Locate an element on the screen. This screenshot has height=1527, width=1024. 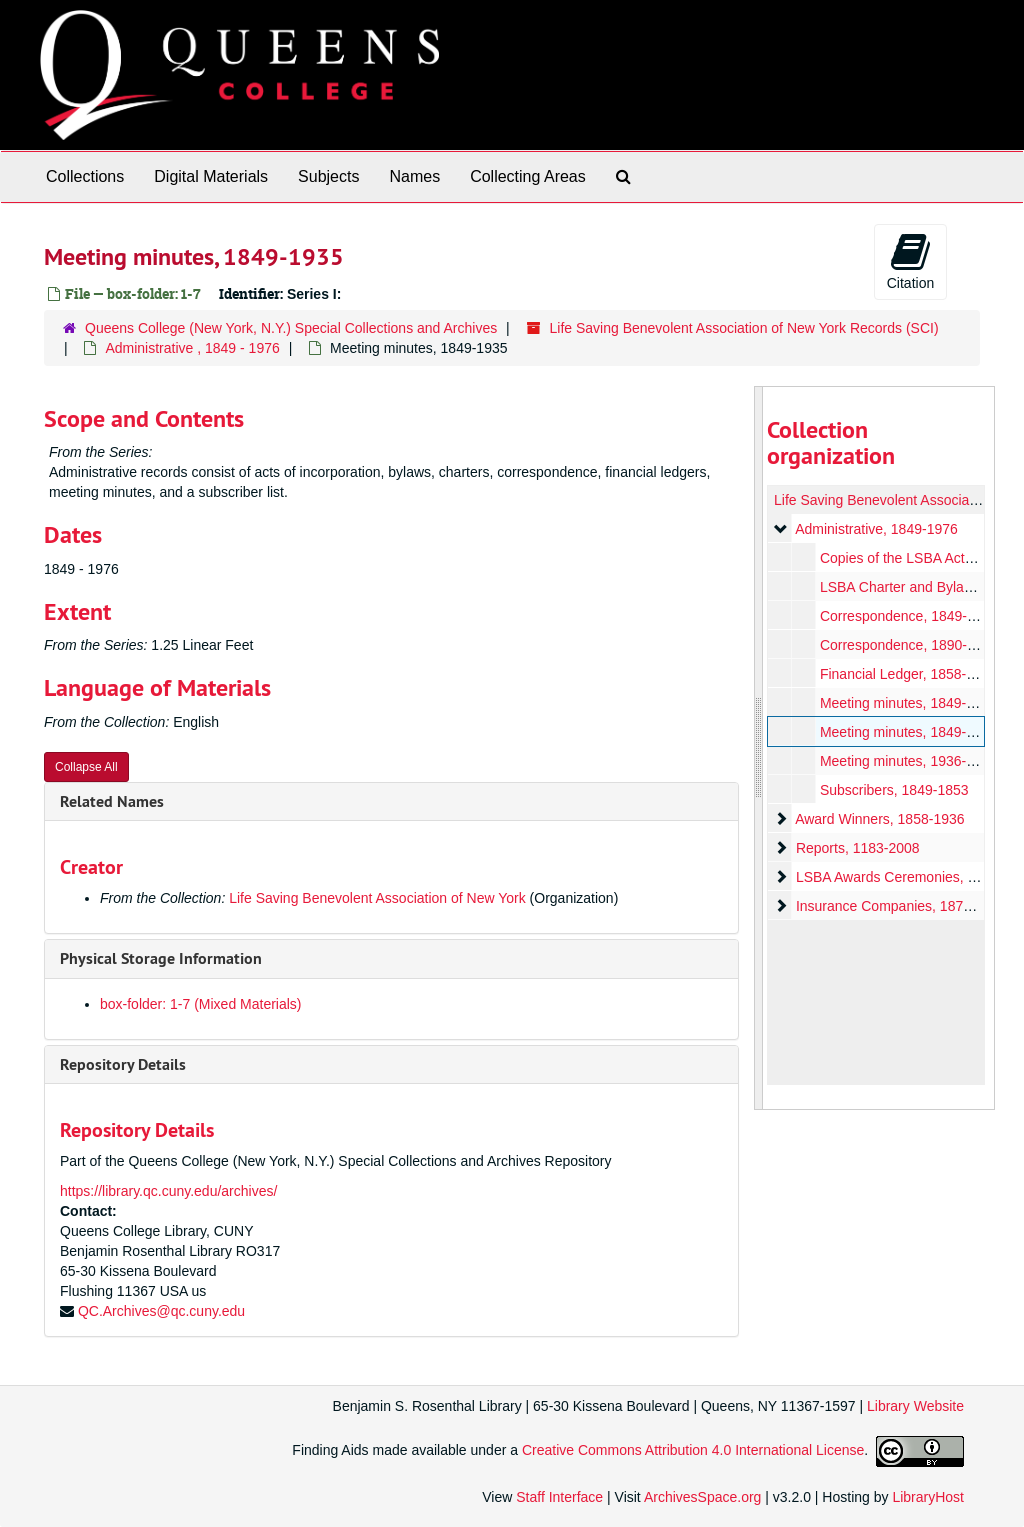
Life Saving Benevolent Association of New York Records (SCI) is located at coordinates (744, 328).